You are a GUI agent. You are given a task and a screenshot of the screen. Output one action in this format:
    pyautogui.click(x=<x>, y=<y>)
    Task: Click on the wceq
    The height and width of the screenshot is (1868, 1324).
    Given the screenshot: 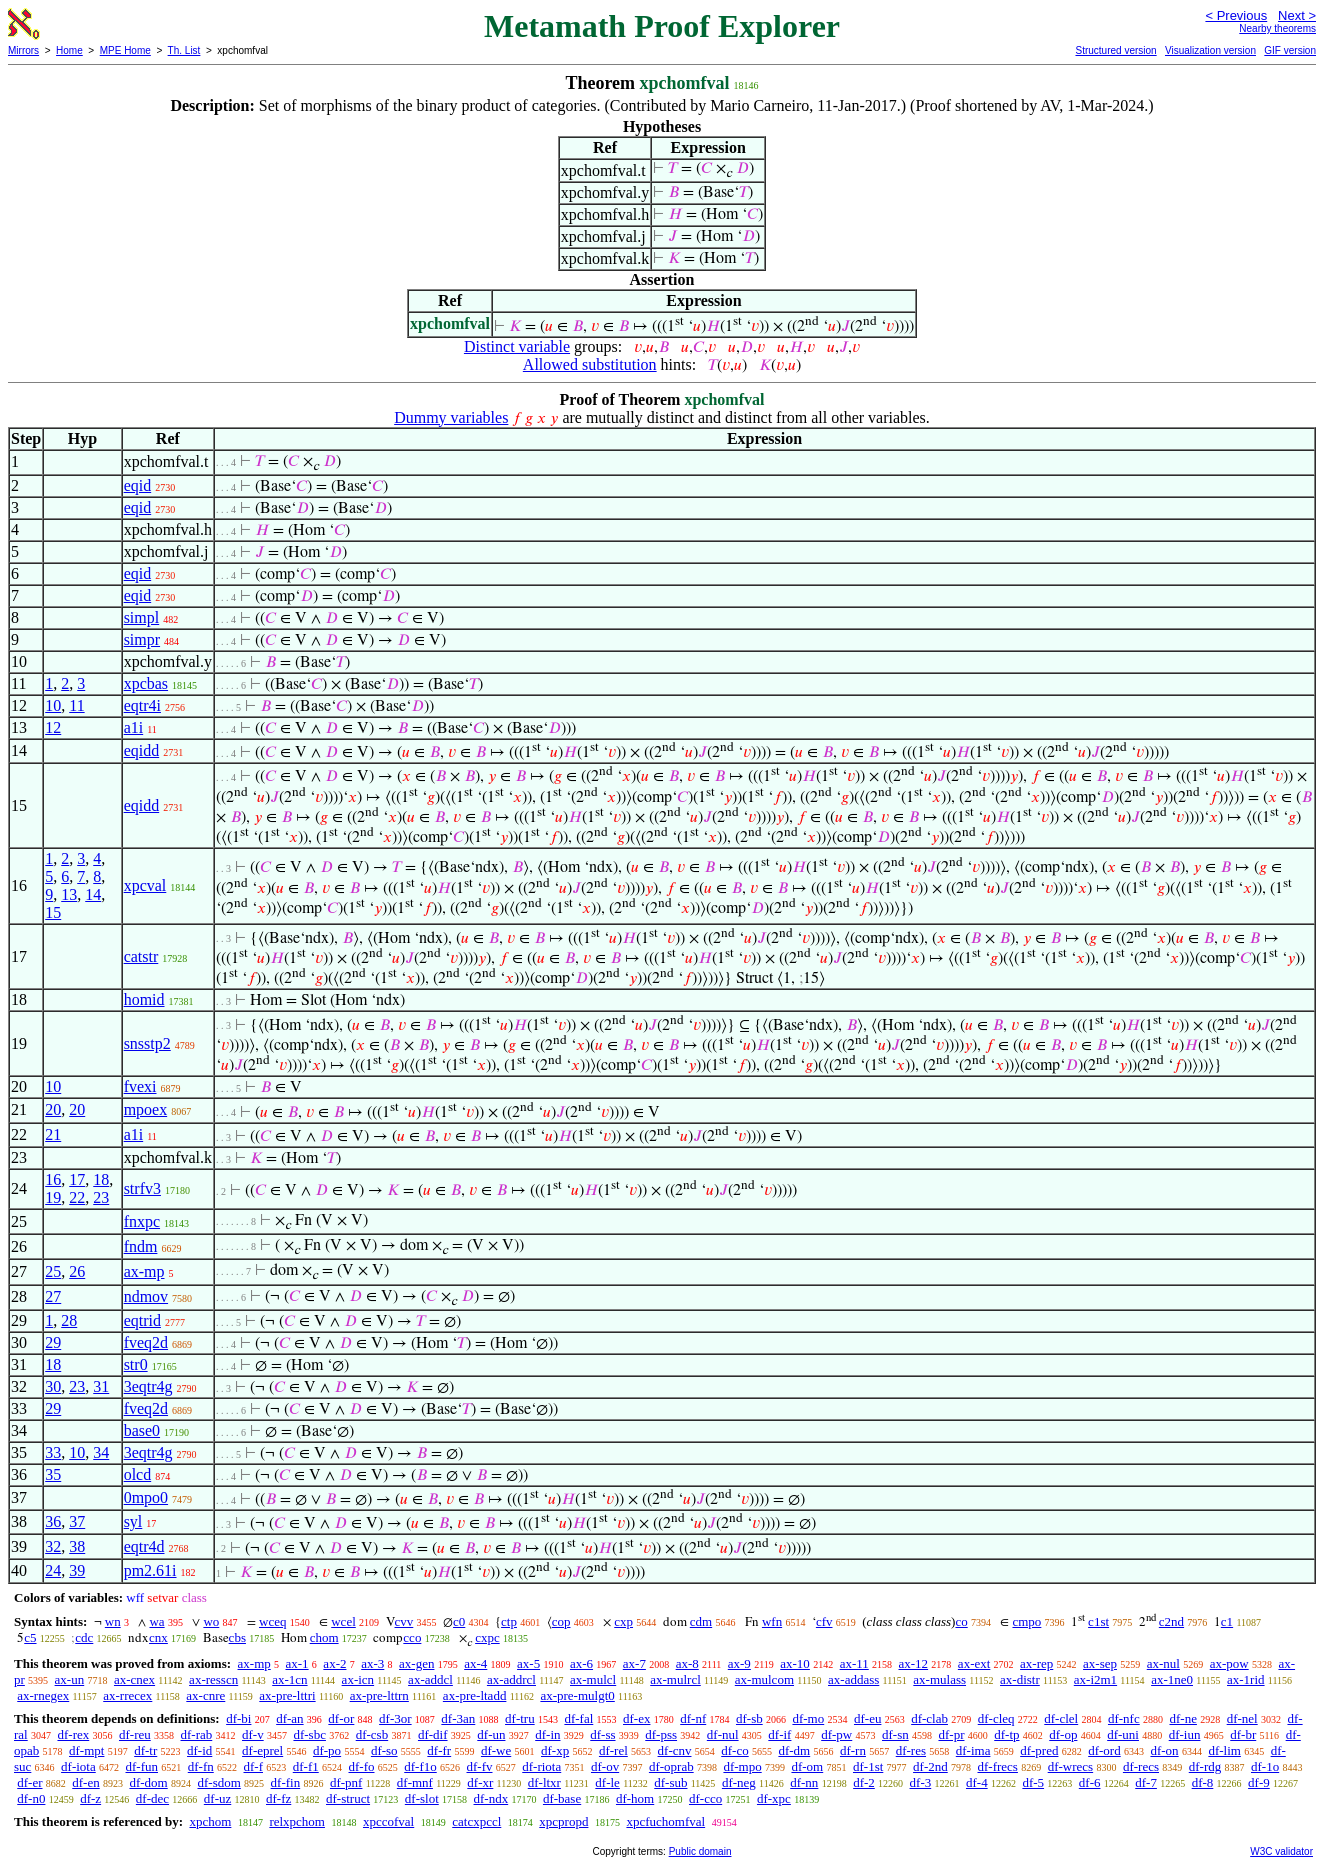 What is the action you would take?
    pyautogui.click(x=272, y=1621)
    